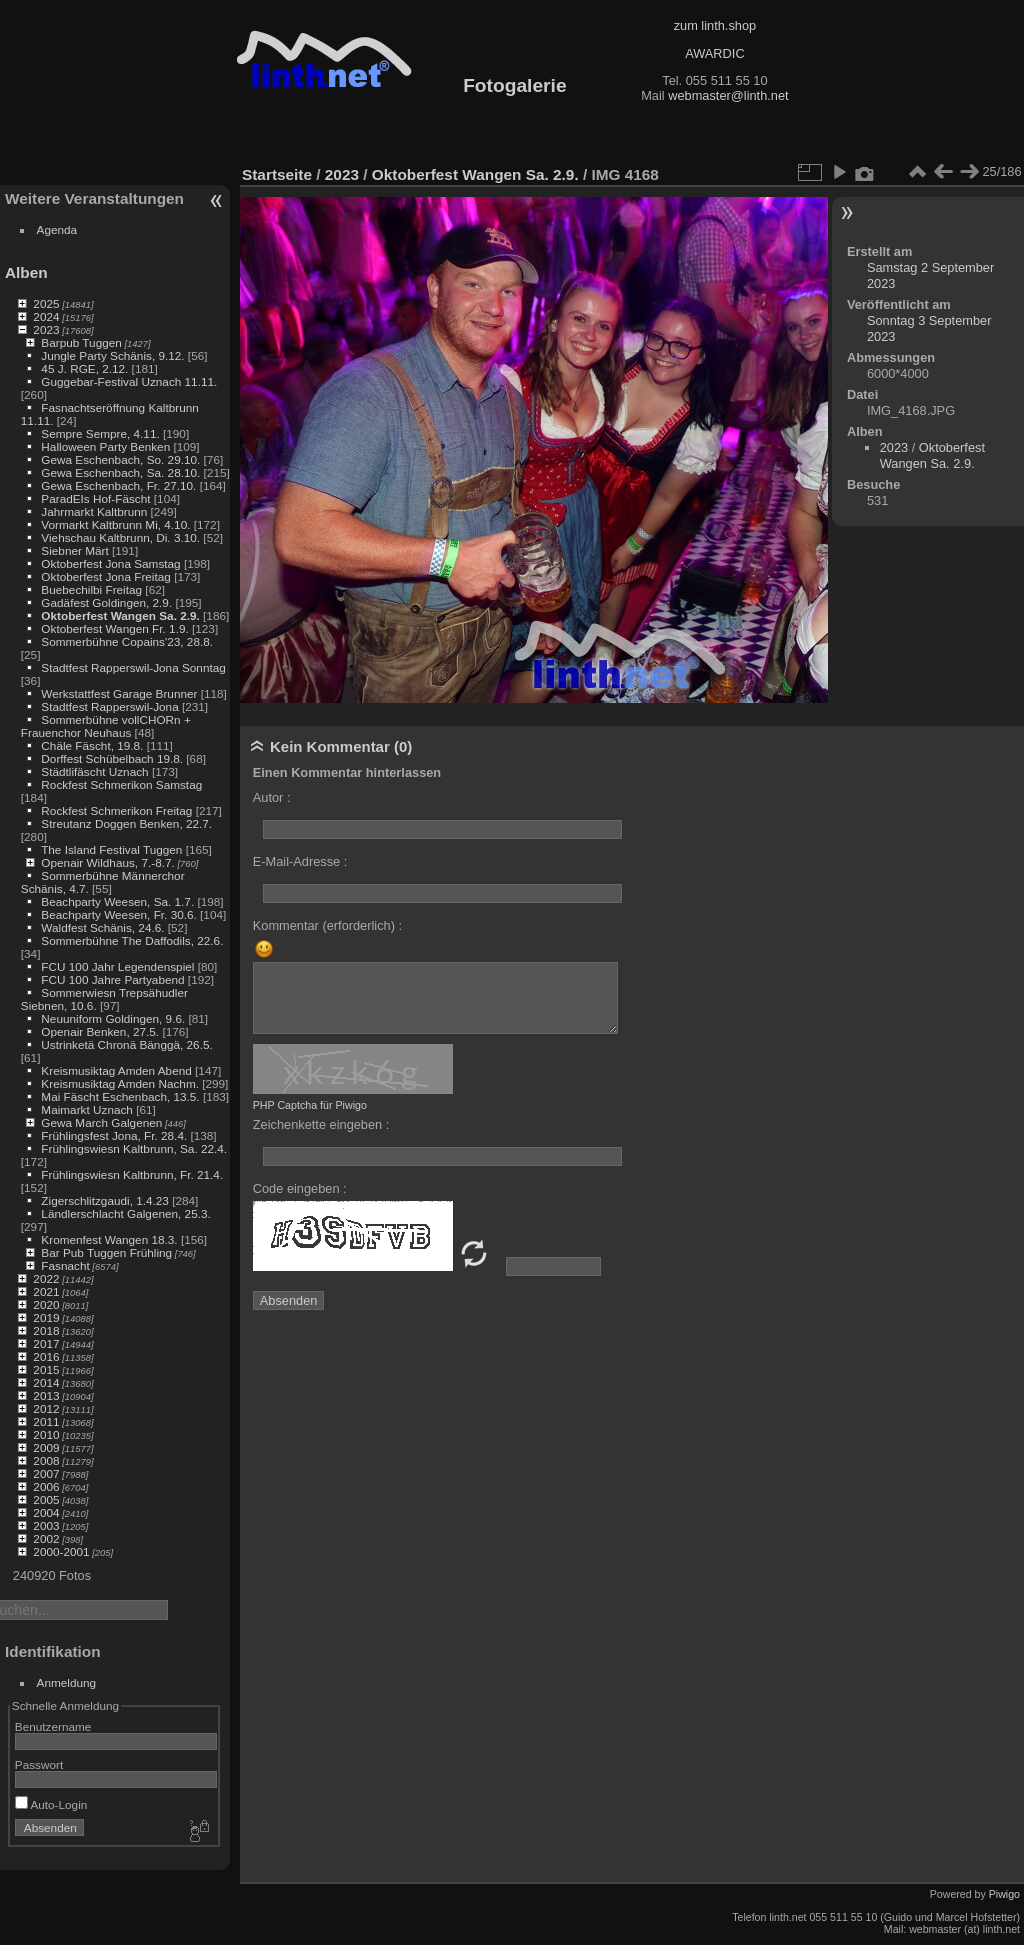 Image resolution: width=1024 pixels, height=1945 pixels. What do you see at coordinates (118, 914) in the screenshot?
I see `Beachparty Weesen, Fr. 30.6.` at bounding box center [118, 914].